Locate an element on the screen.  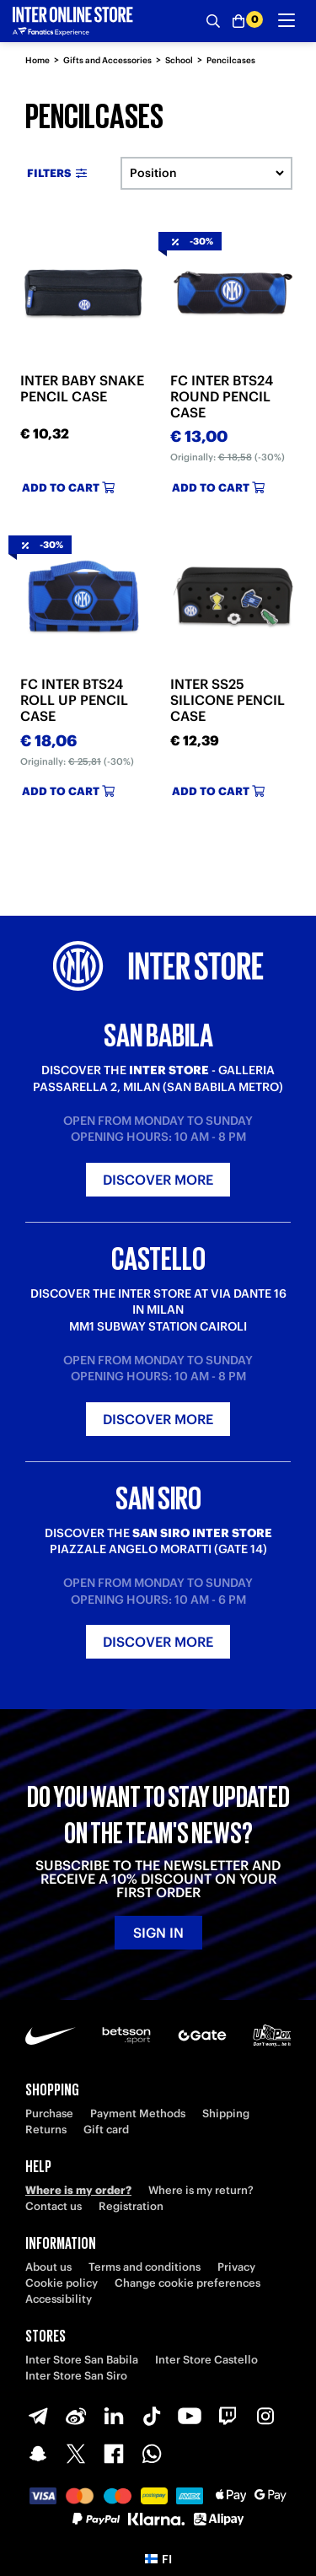
Inter Store Castello is located at coordinates (206, 2360).